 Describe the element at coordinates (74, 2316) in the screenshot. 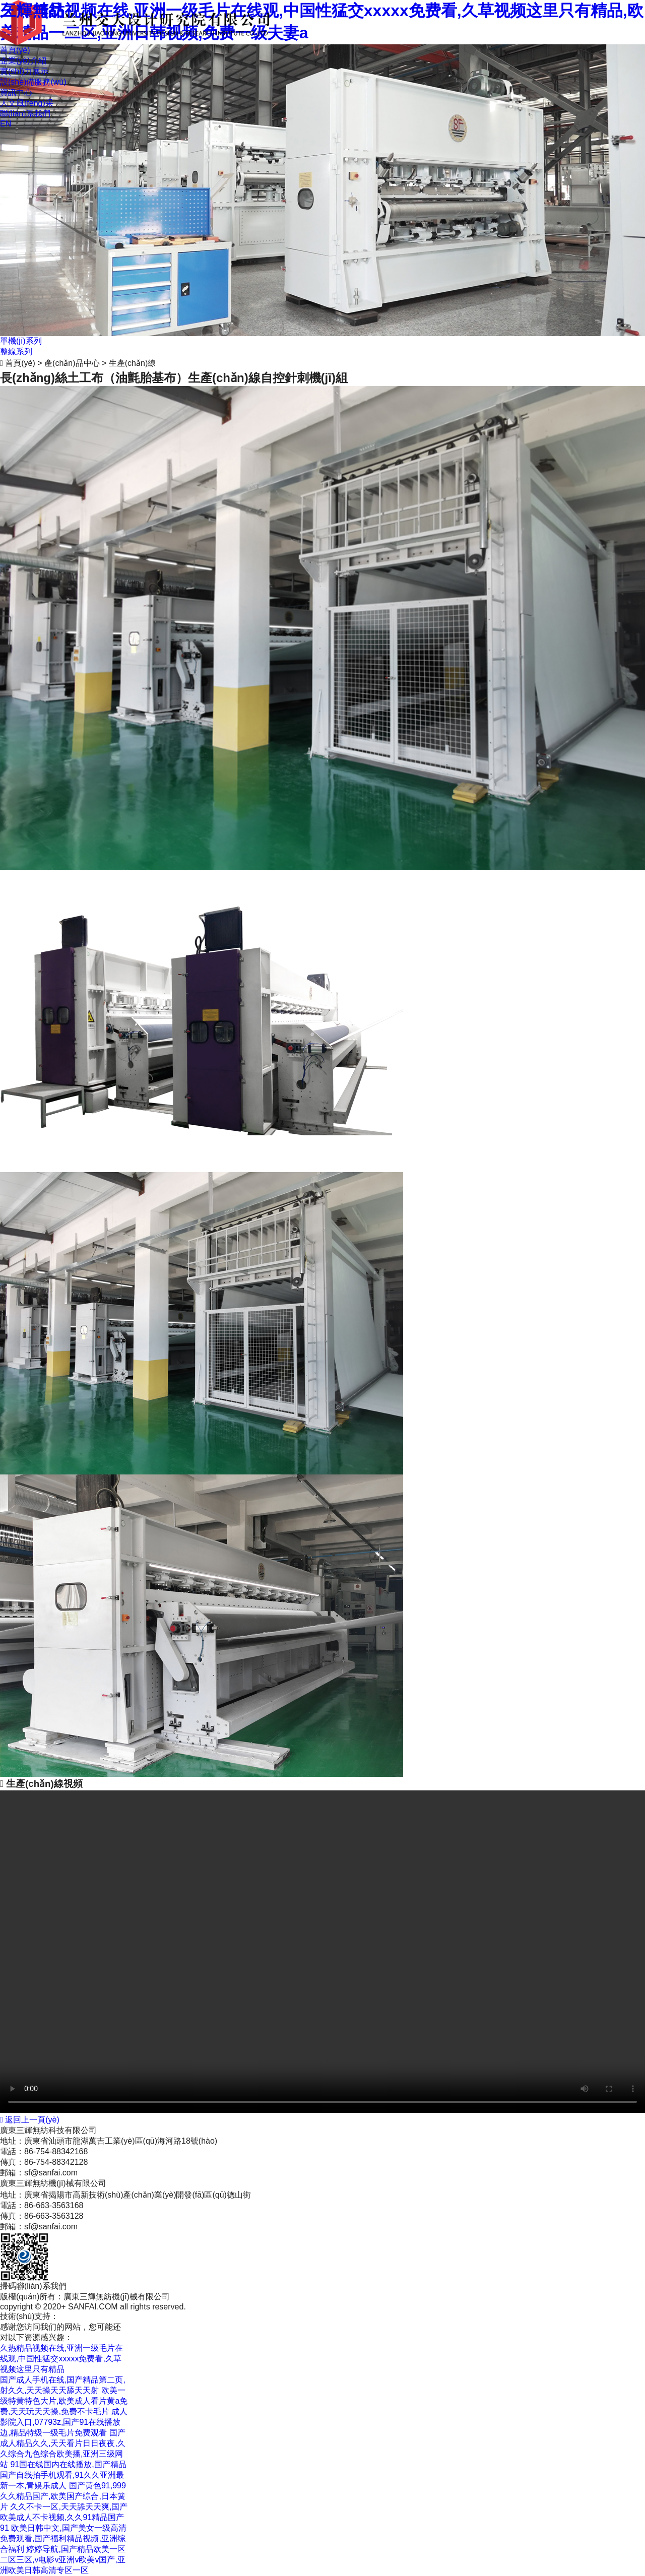

I see `商策電商` at that location.